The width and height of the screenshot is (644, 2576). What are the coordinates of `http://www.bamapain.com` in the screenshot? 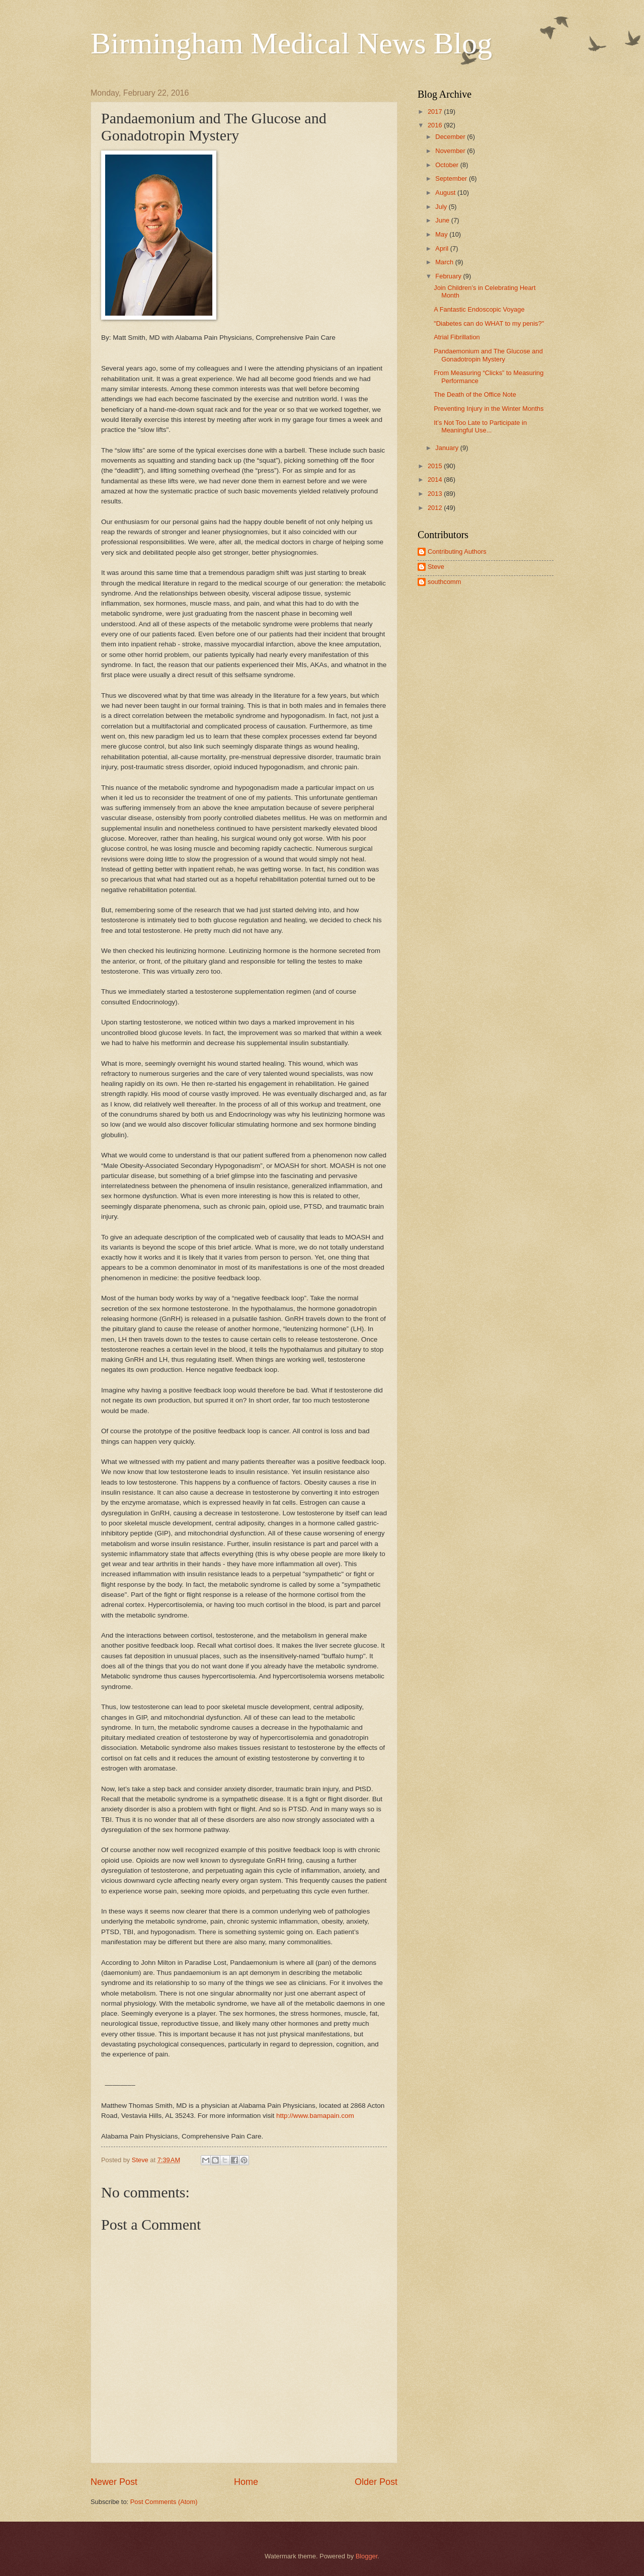 It's located at (315, 2115).